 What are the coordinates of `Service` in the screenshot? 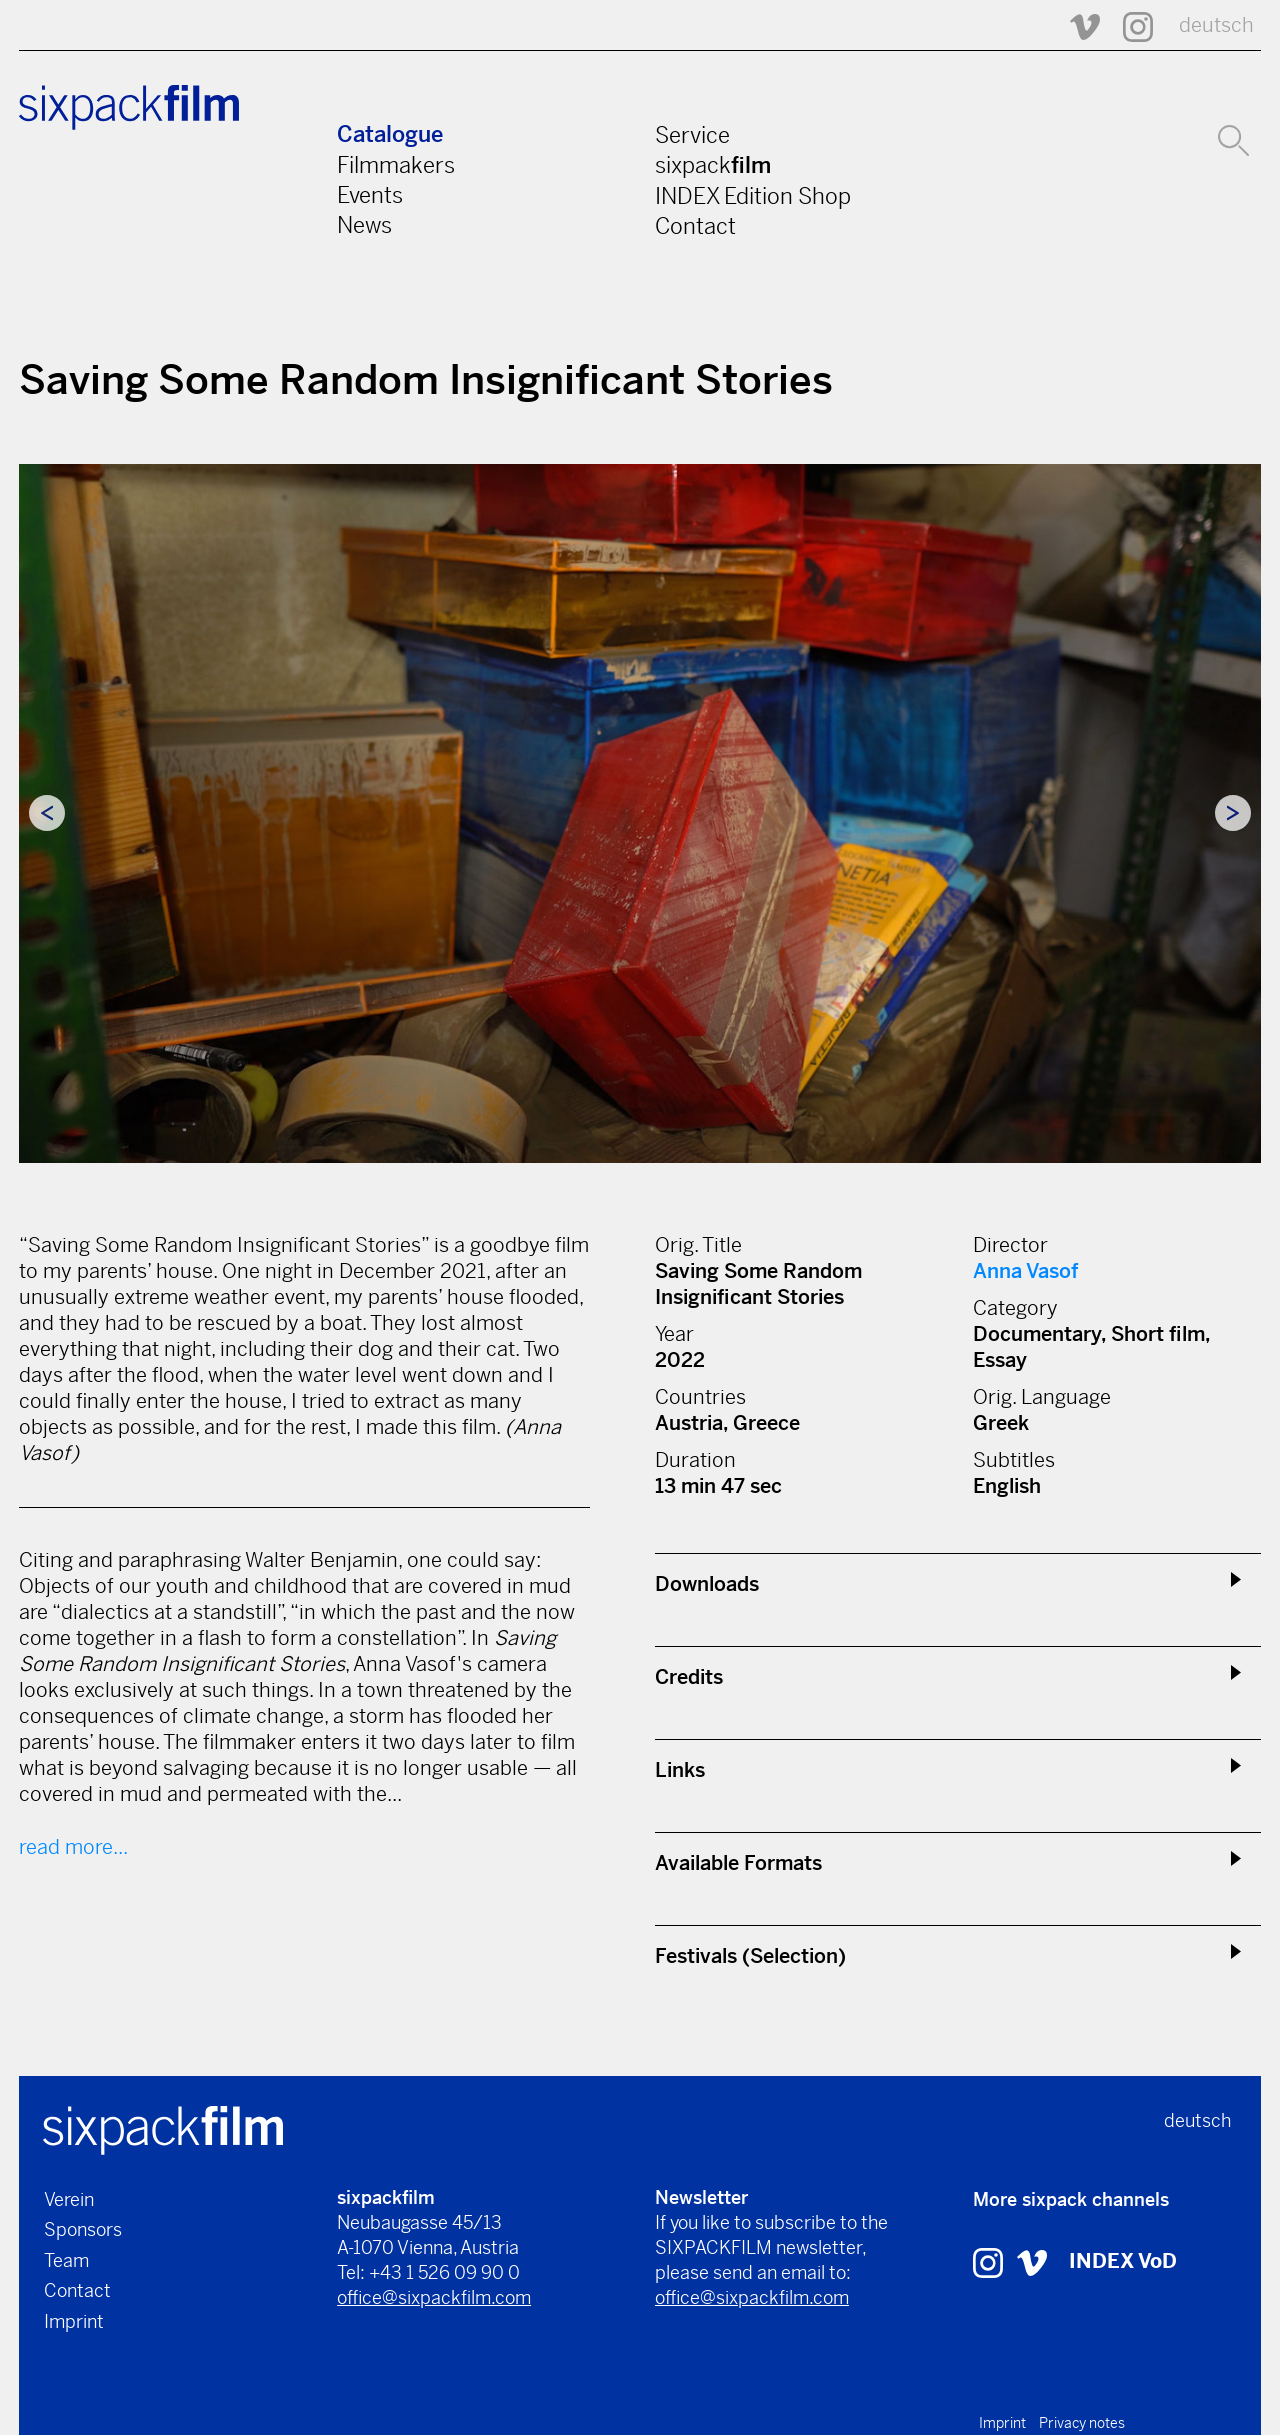 It's located at (692, 135).